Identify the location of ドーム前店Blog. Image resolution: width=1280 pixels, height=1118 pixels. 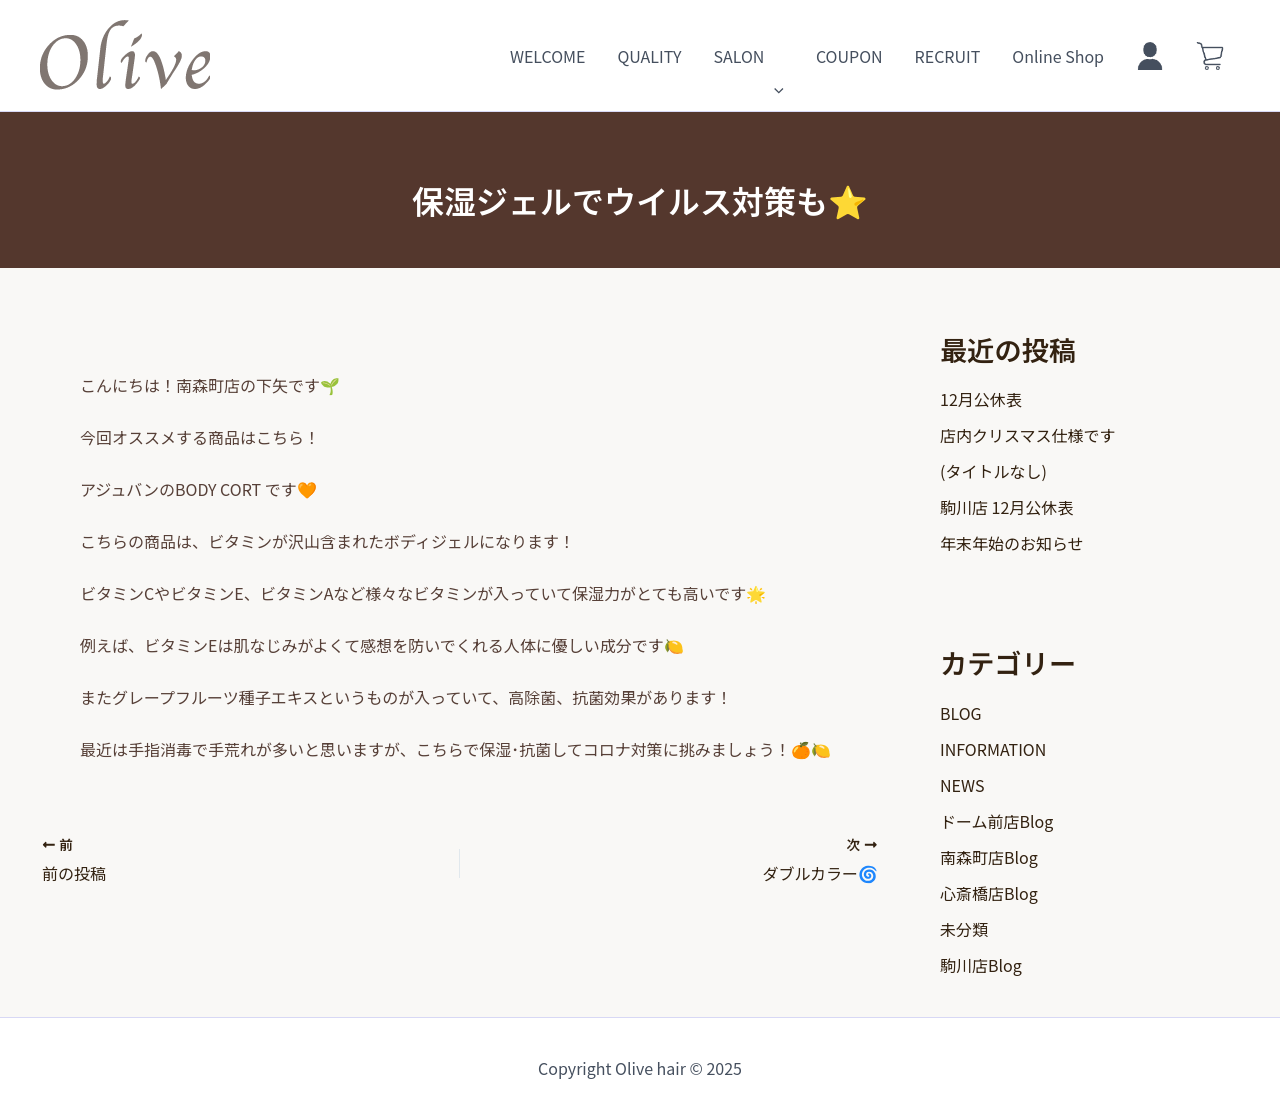
(996, 821).